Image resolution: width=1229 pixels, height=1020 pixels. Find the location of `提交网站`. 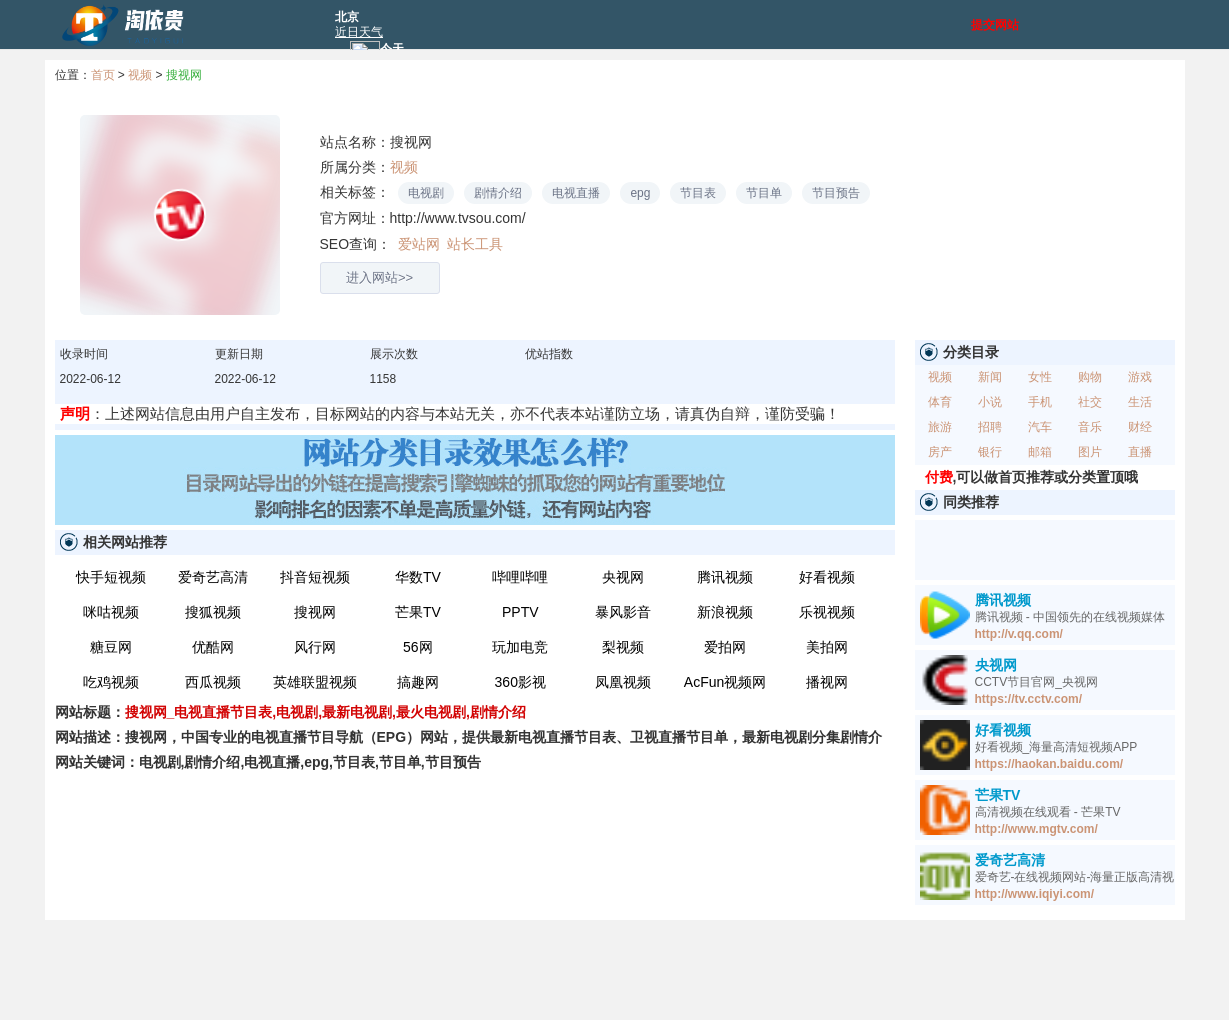

提交网站 is located at coordinates (995, 25).